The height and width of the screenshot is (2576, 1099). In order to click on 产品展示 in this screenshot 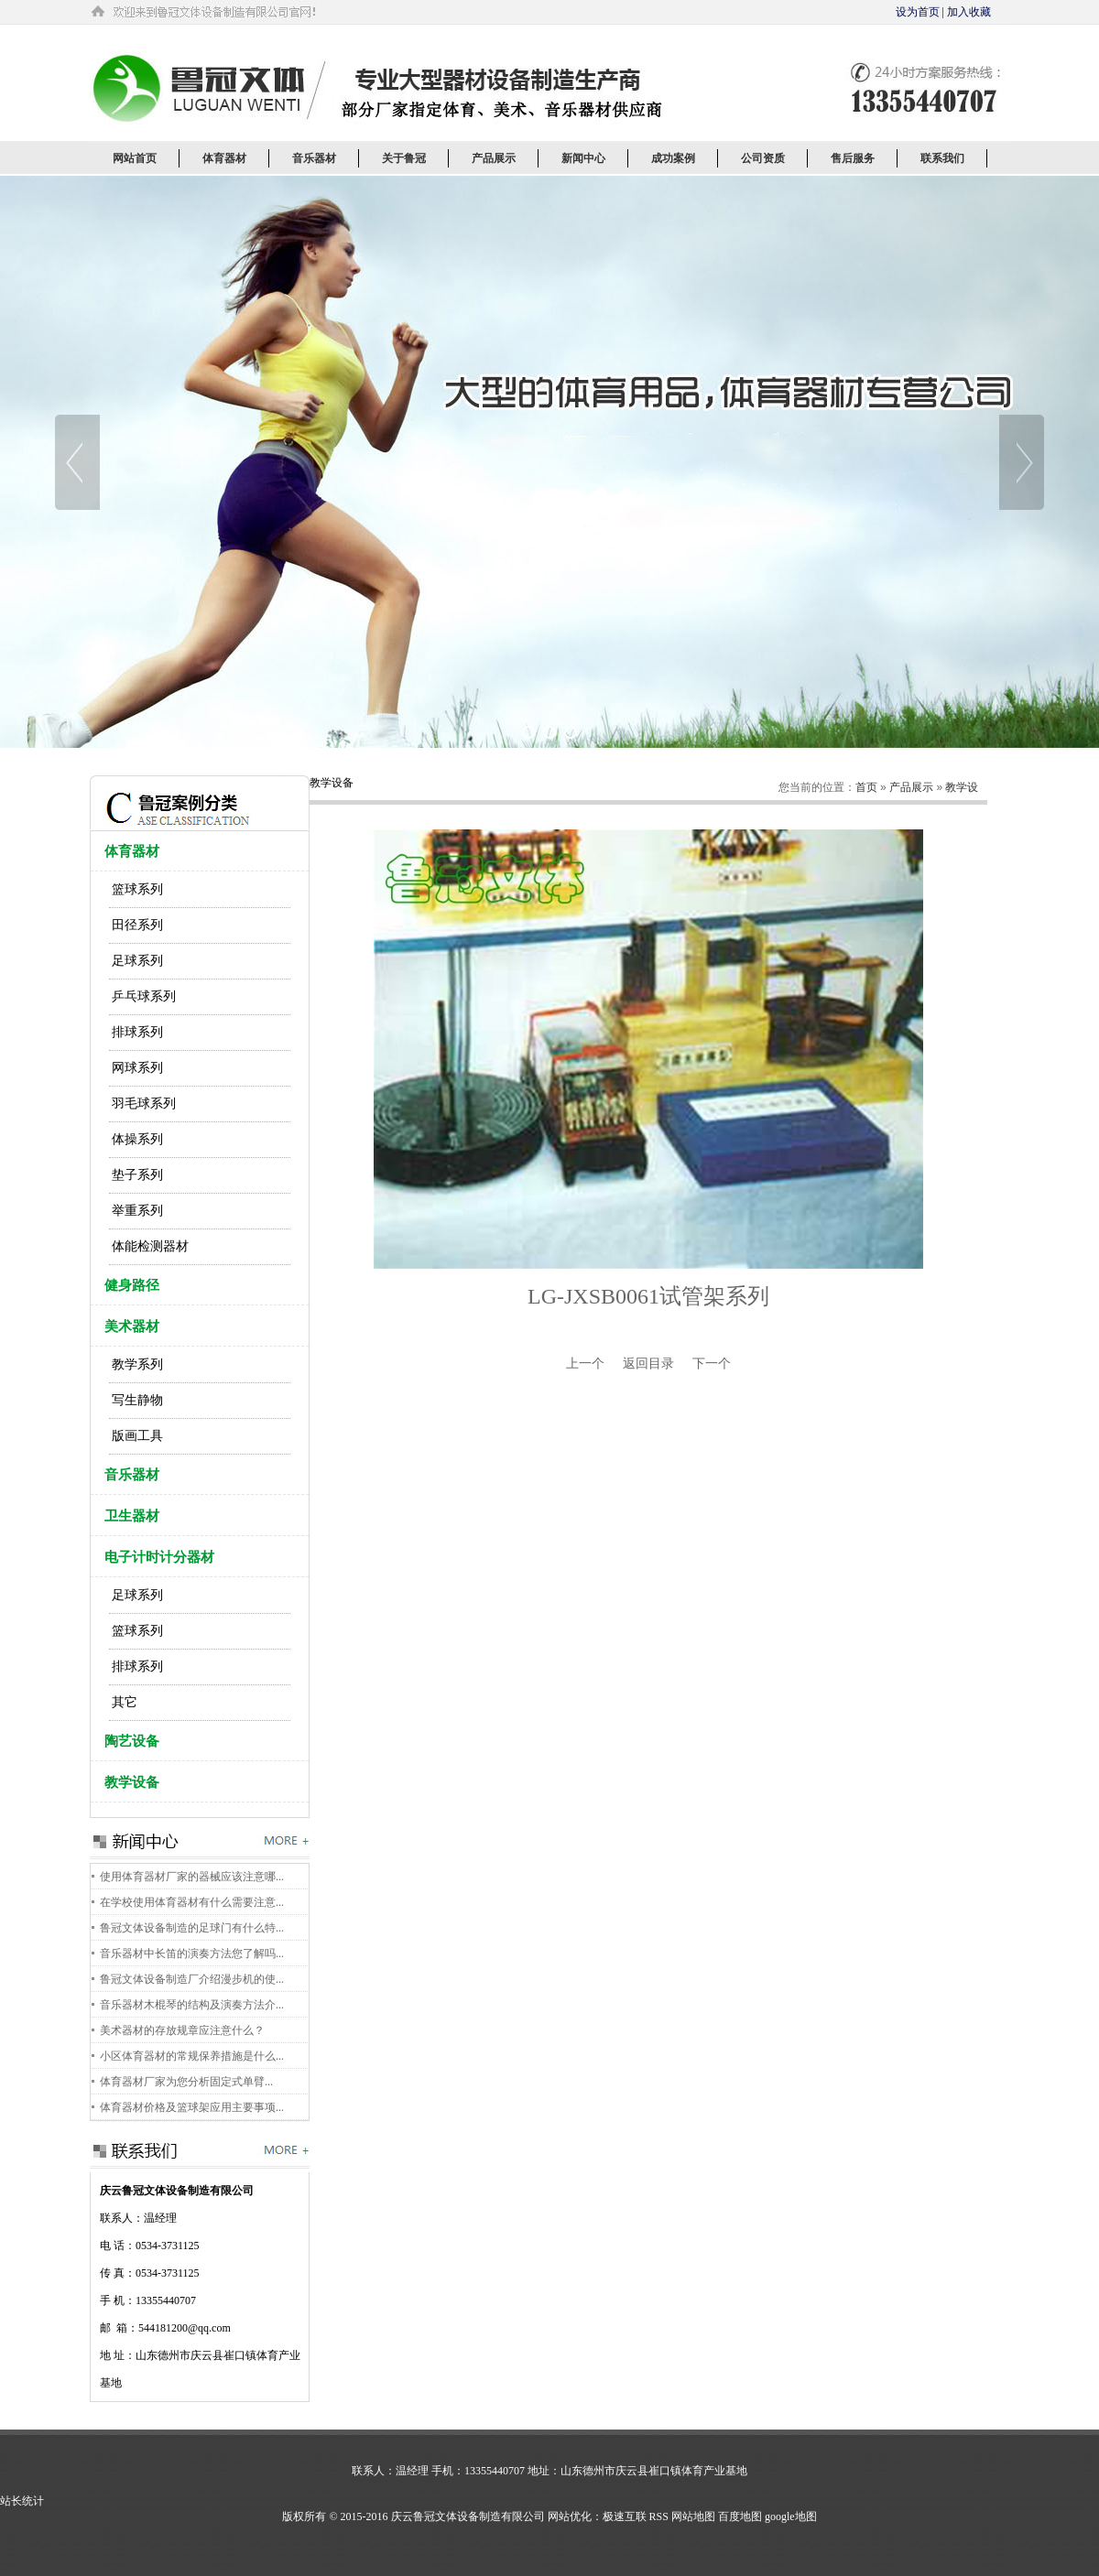, I will do `click(911, 787)`.